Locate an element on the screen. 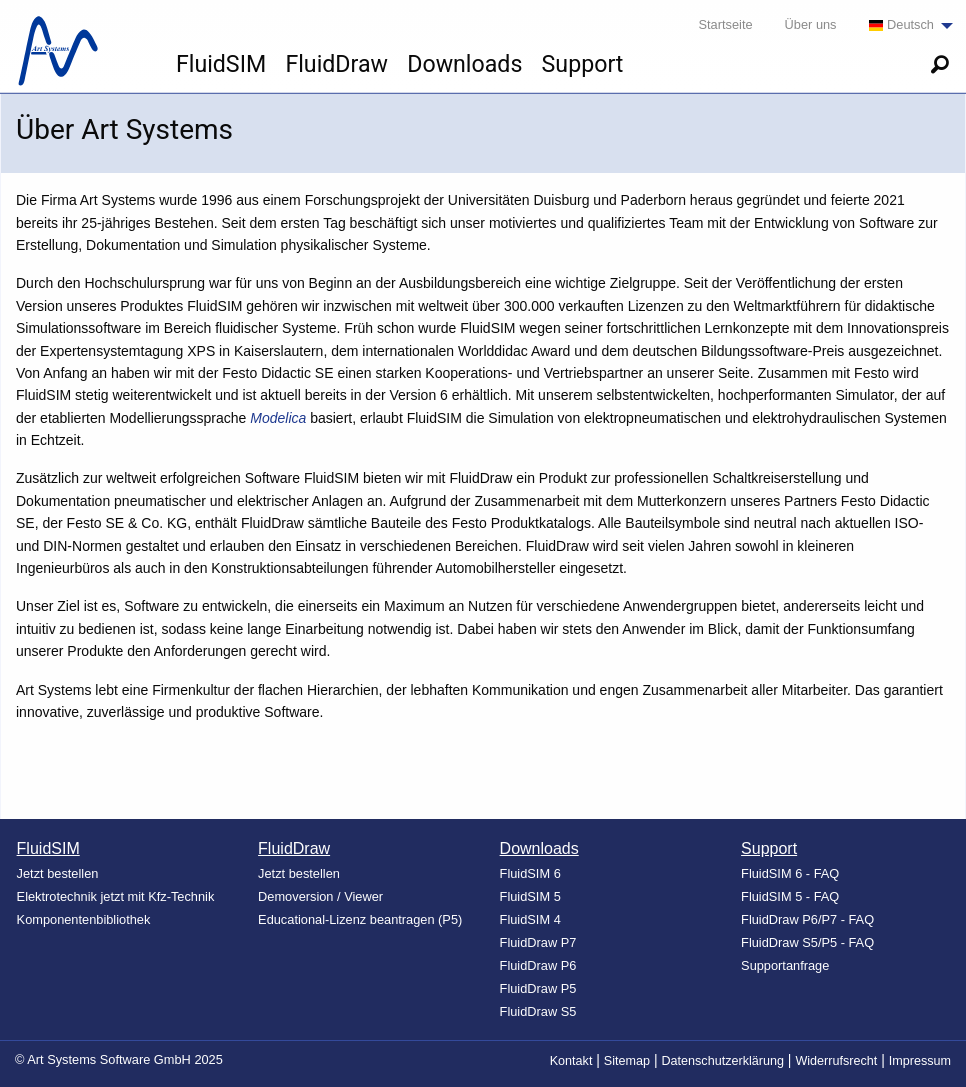  Kontakt is located at coordinates (571, 1061).